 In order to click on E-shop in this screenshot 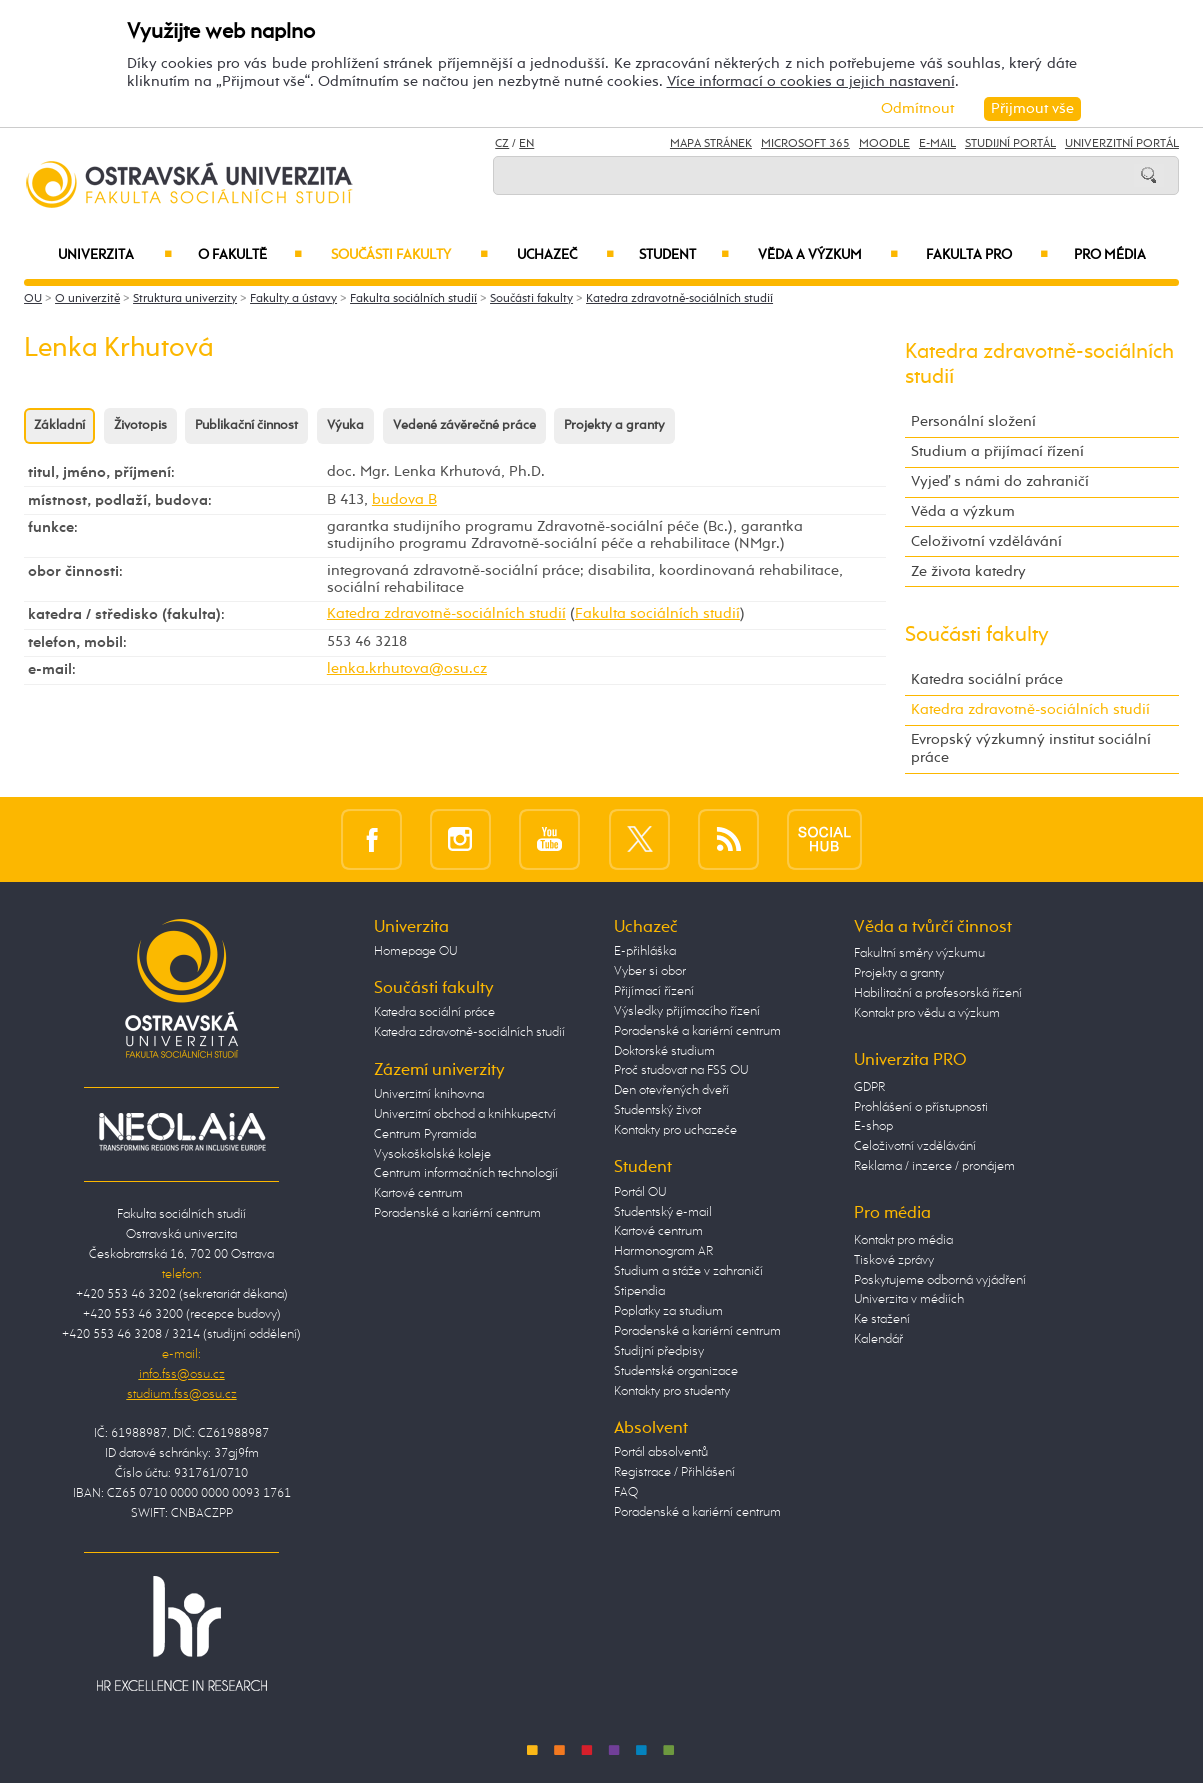, I will do `click(873, 1126)`.